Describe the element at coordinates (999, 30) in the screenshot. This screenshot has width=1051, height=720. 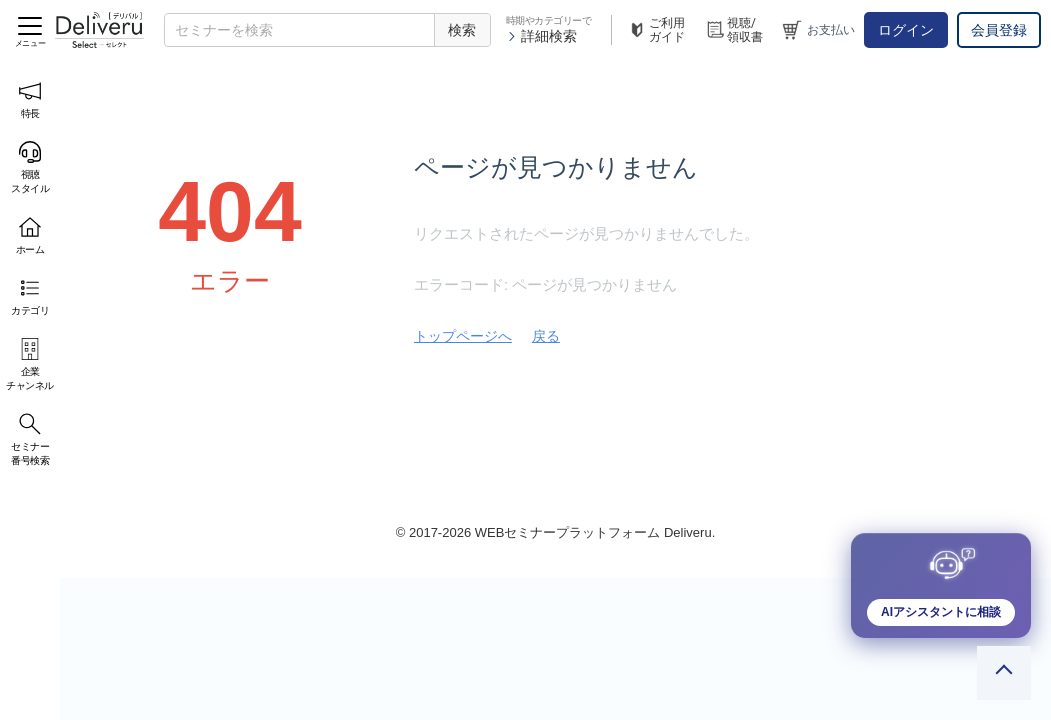
I see `会員登録` at that location.